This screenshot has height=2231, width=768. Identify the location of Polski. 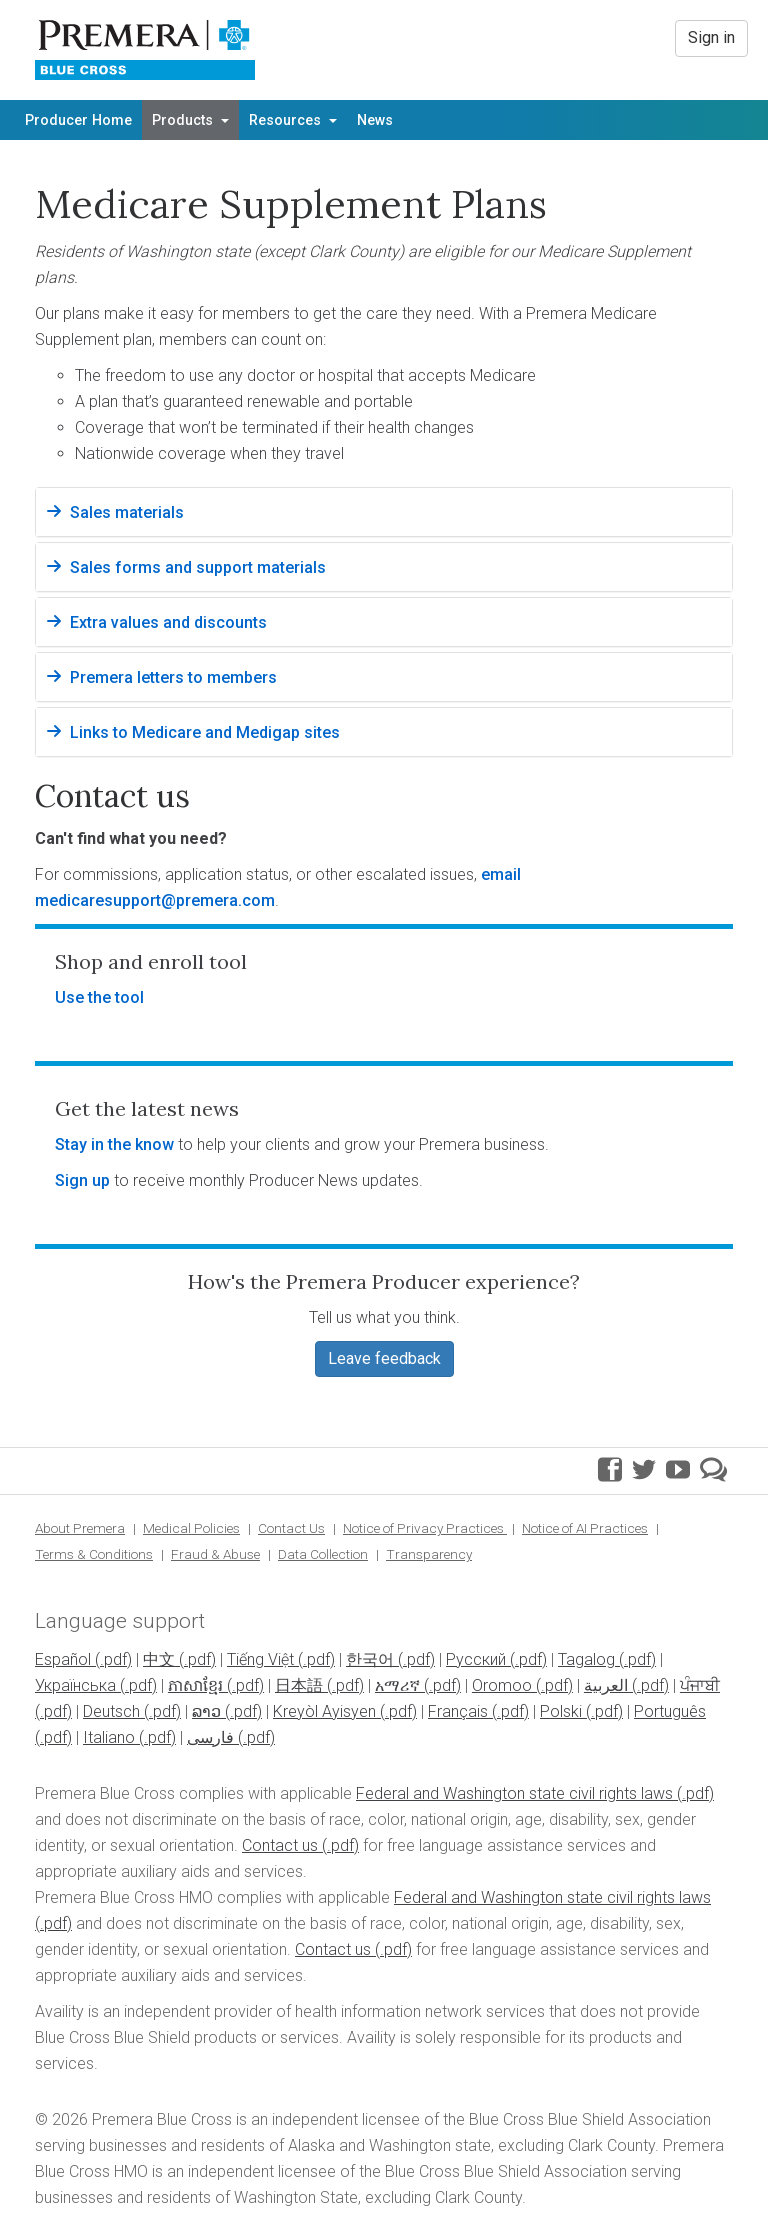
(561, 1711).